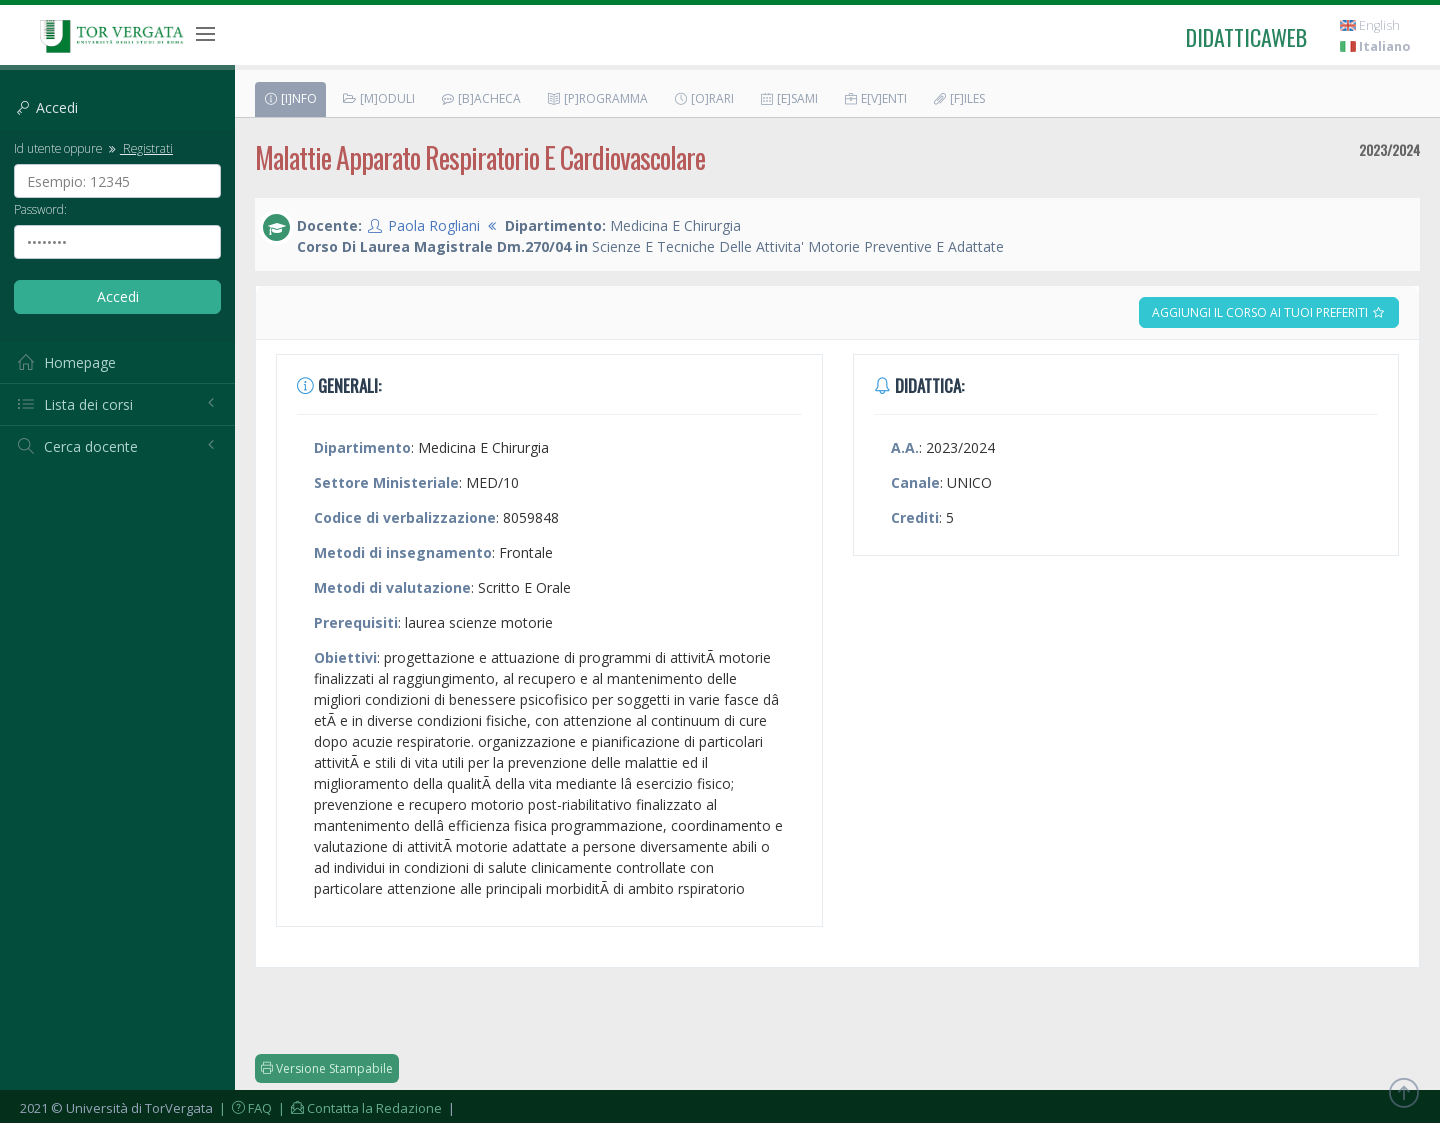 This screenshot has width=1440, height=1123. I want to click on English, so click(1370, 25).